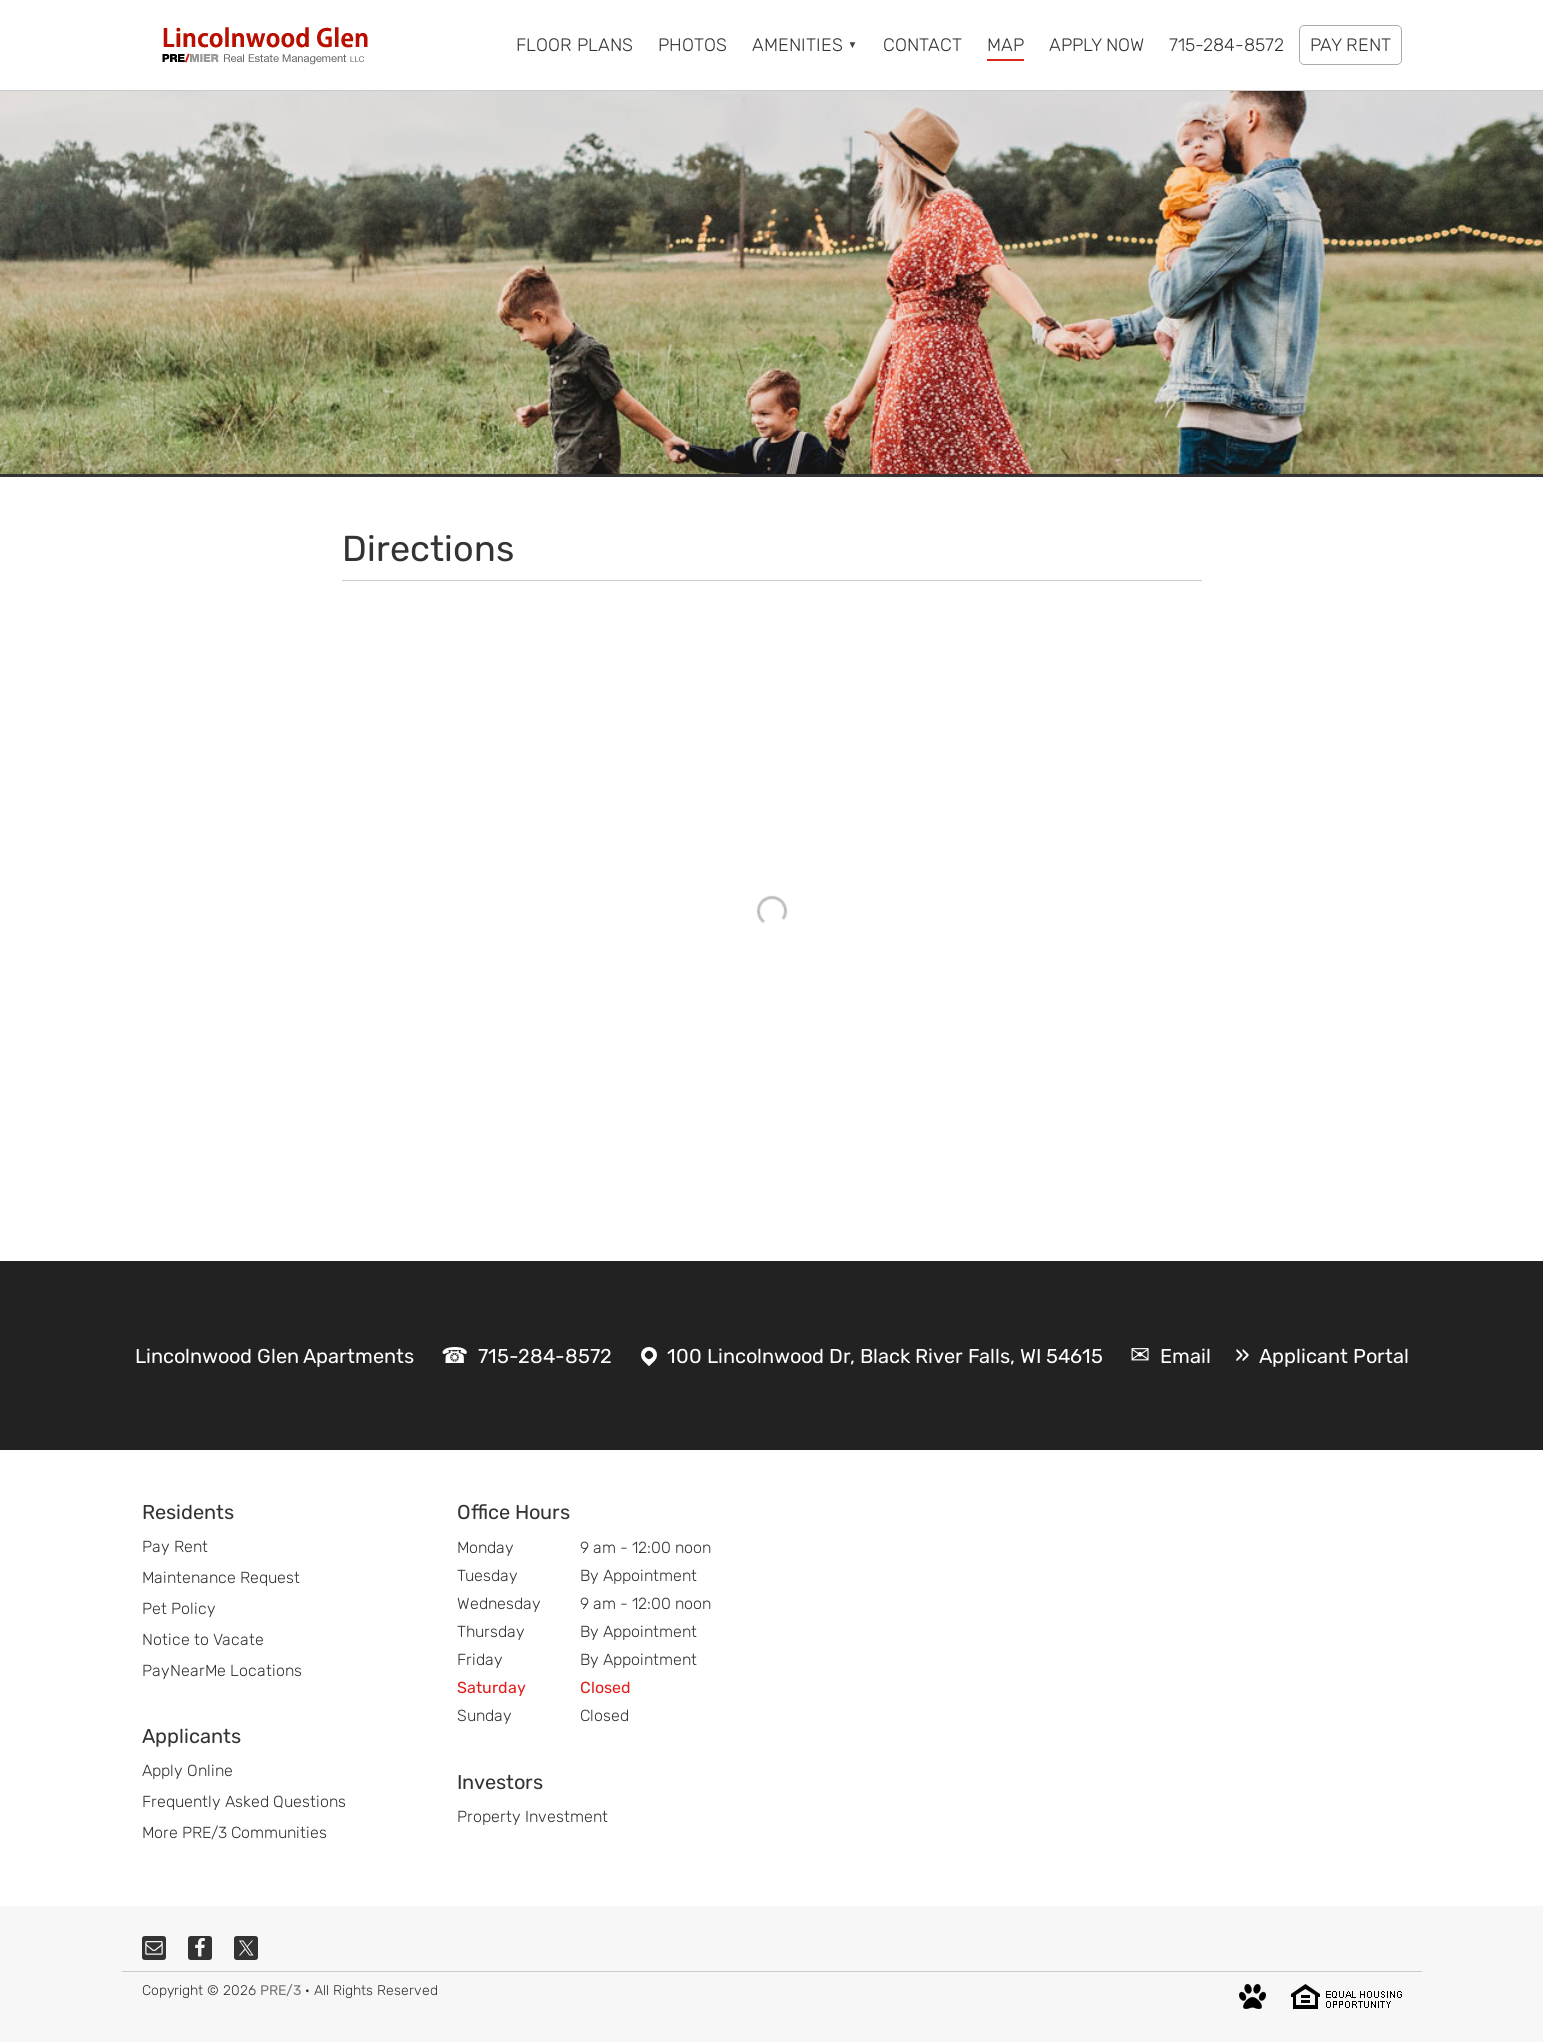 This screenshot has width=1543, height=2042. What do you see at coordinates (1334, 1356) in the screenshot?
I see `Applicant Portal` at bounding box center [1334, 1356].